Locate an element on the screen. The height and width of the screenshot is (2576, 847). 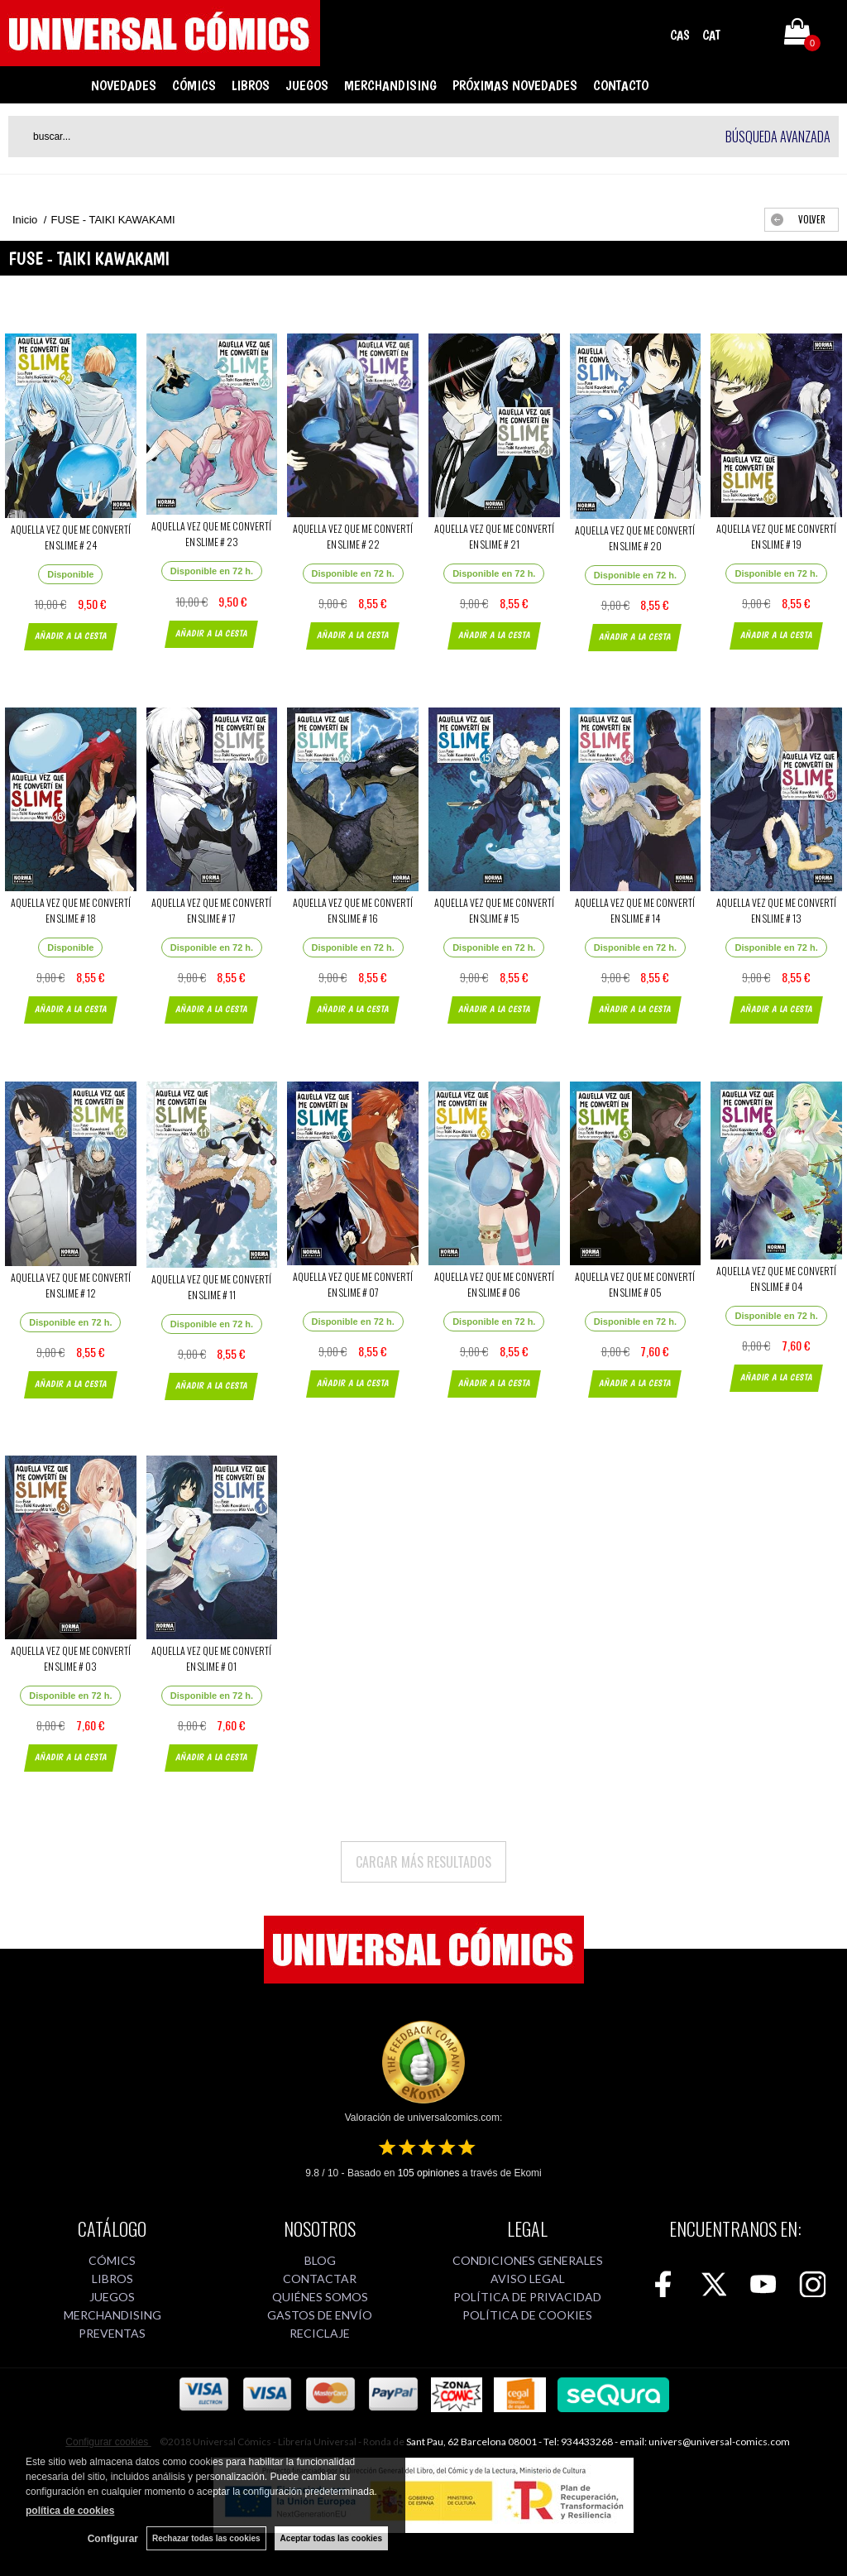
LIBROS is located at coordinates (251, 85).